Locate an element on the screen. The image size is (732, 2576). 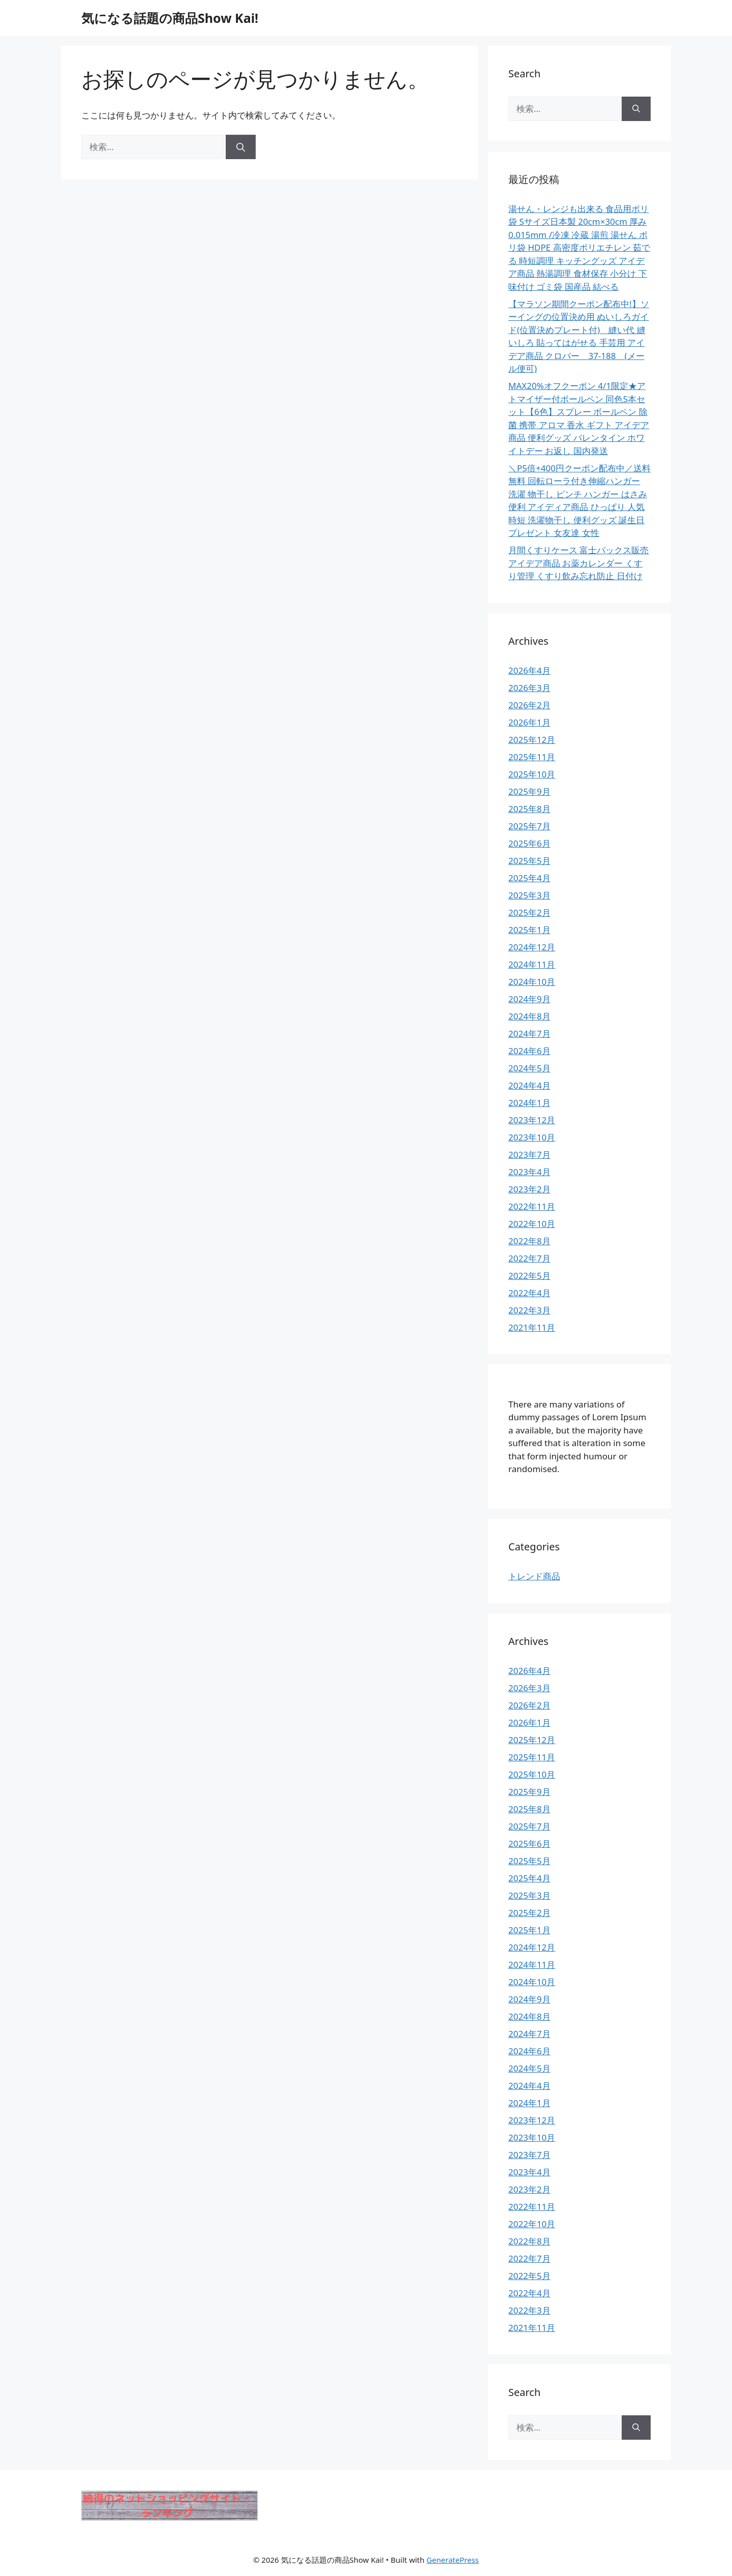
2023年7月 is located at coordinates (529, 1154).